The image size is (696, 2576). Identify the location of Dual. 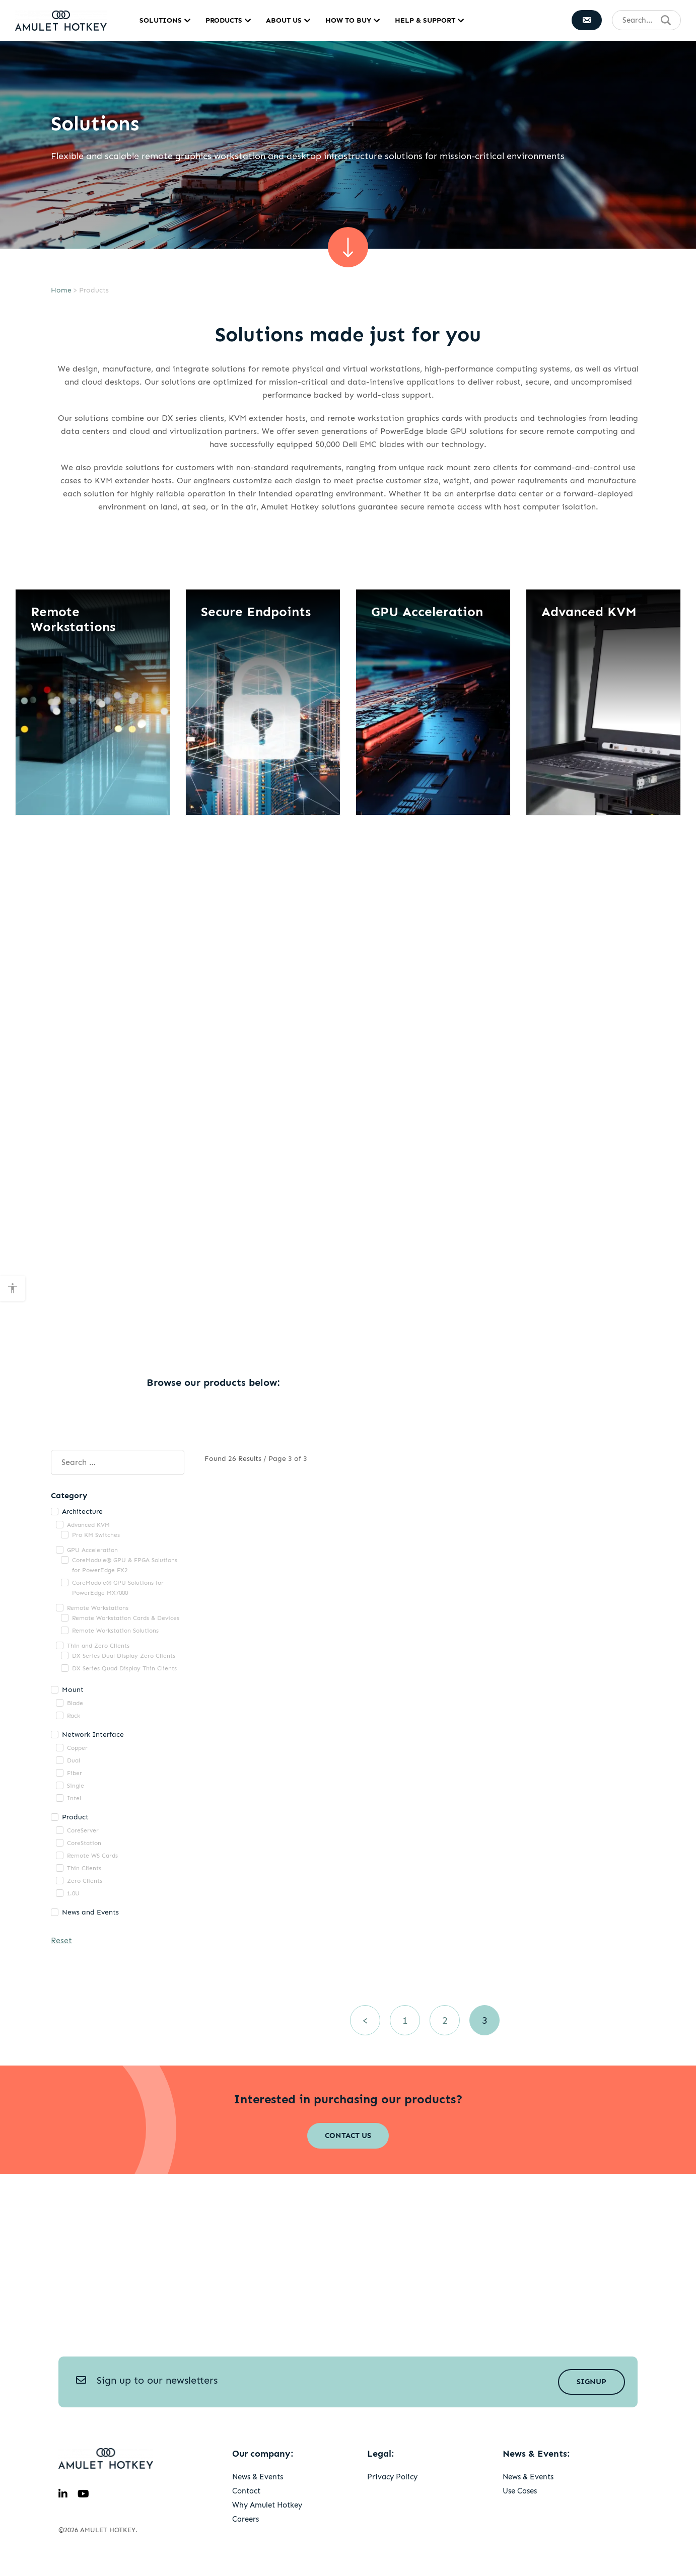
(73, 1760).